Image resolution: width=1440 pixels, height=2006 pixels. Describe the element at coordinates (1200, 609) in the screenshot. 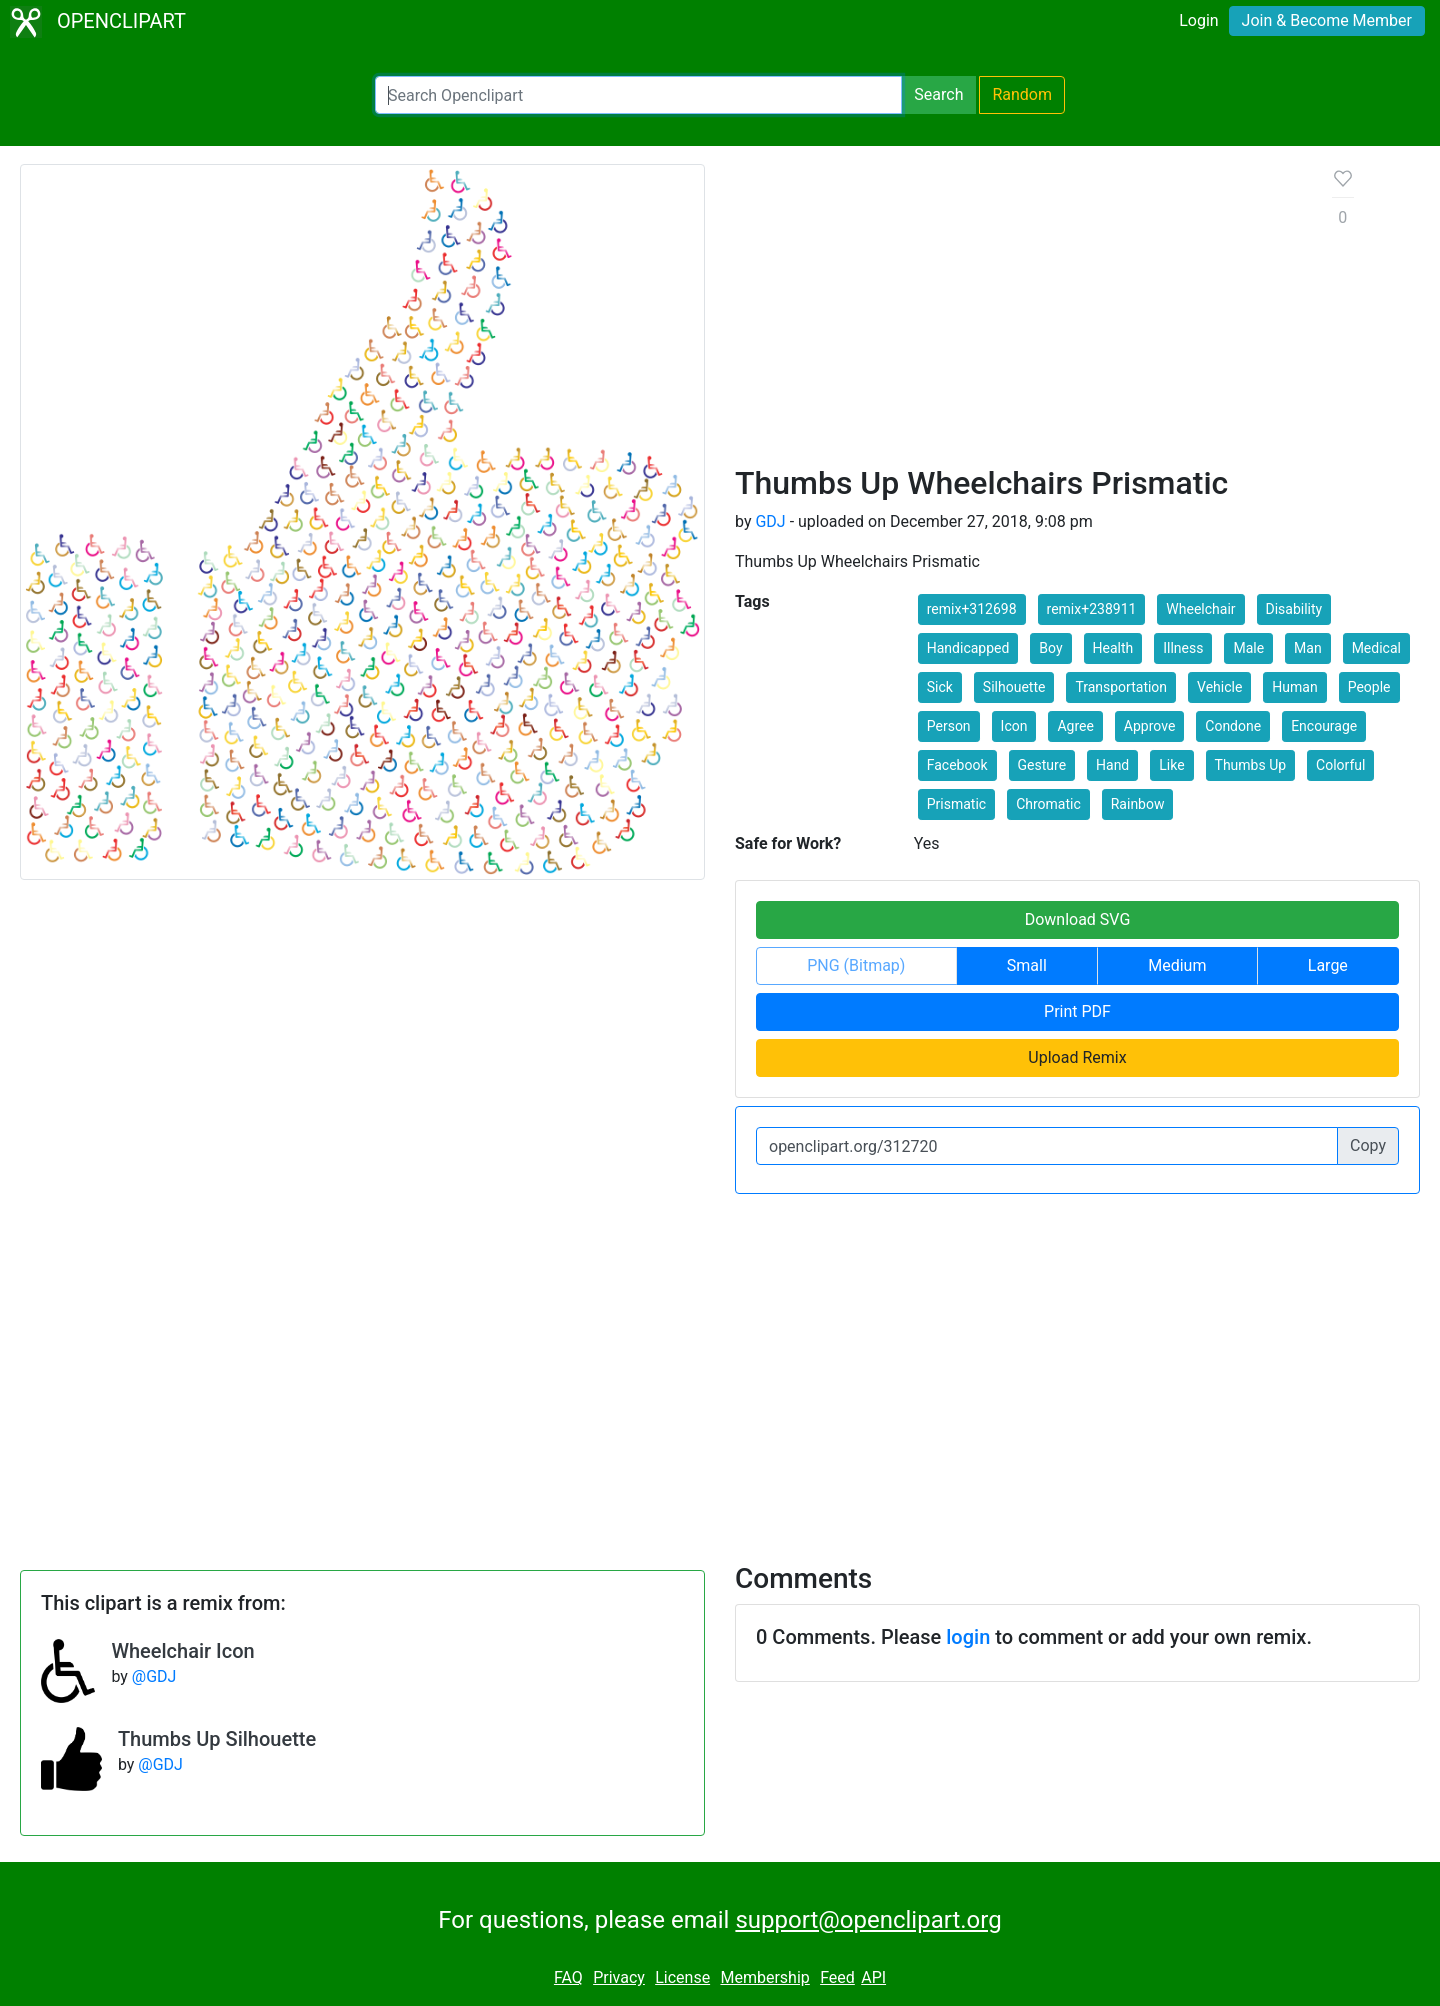

I see `Wheelchair [button]` at that location.